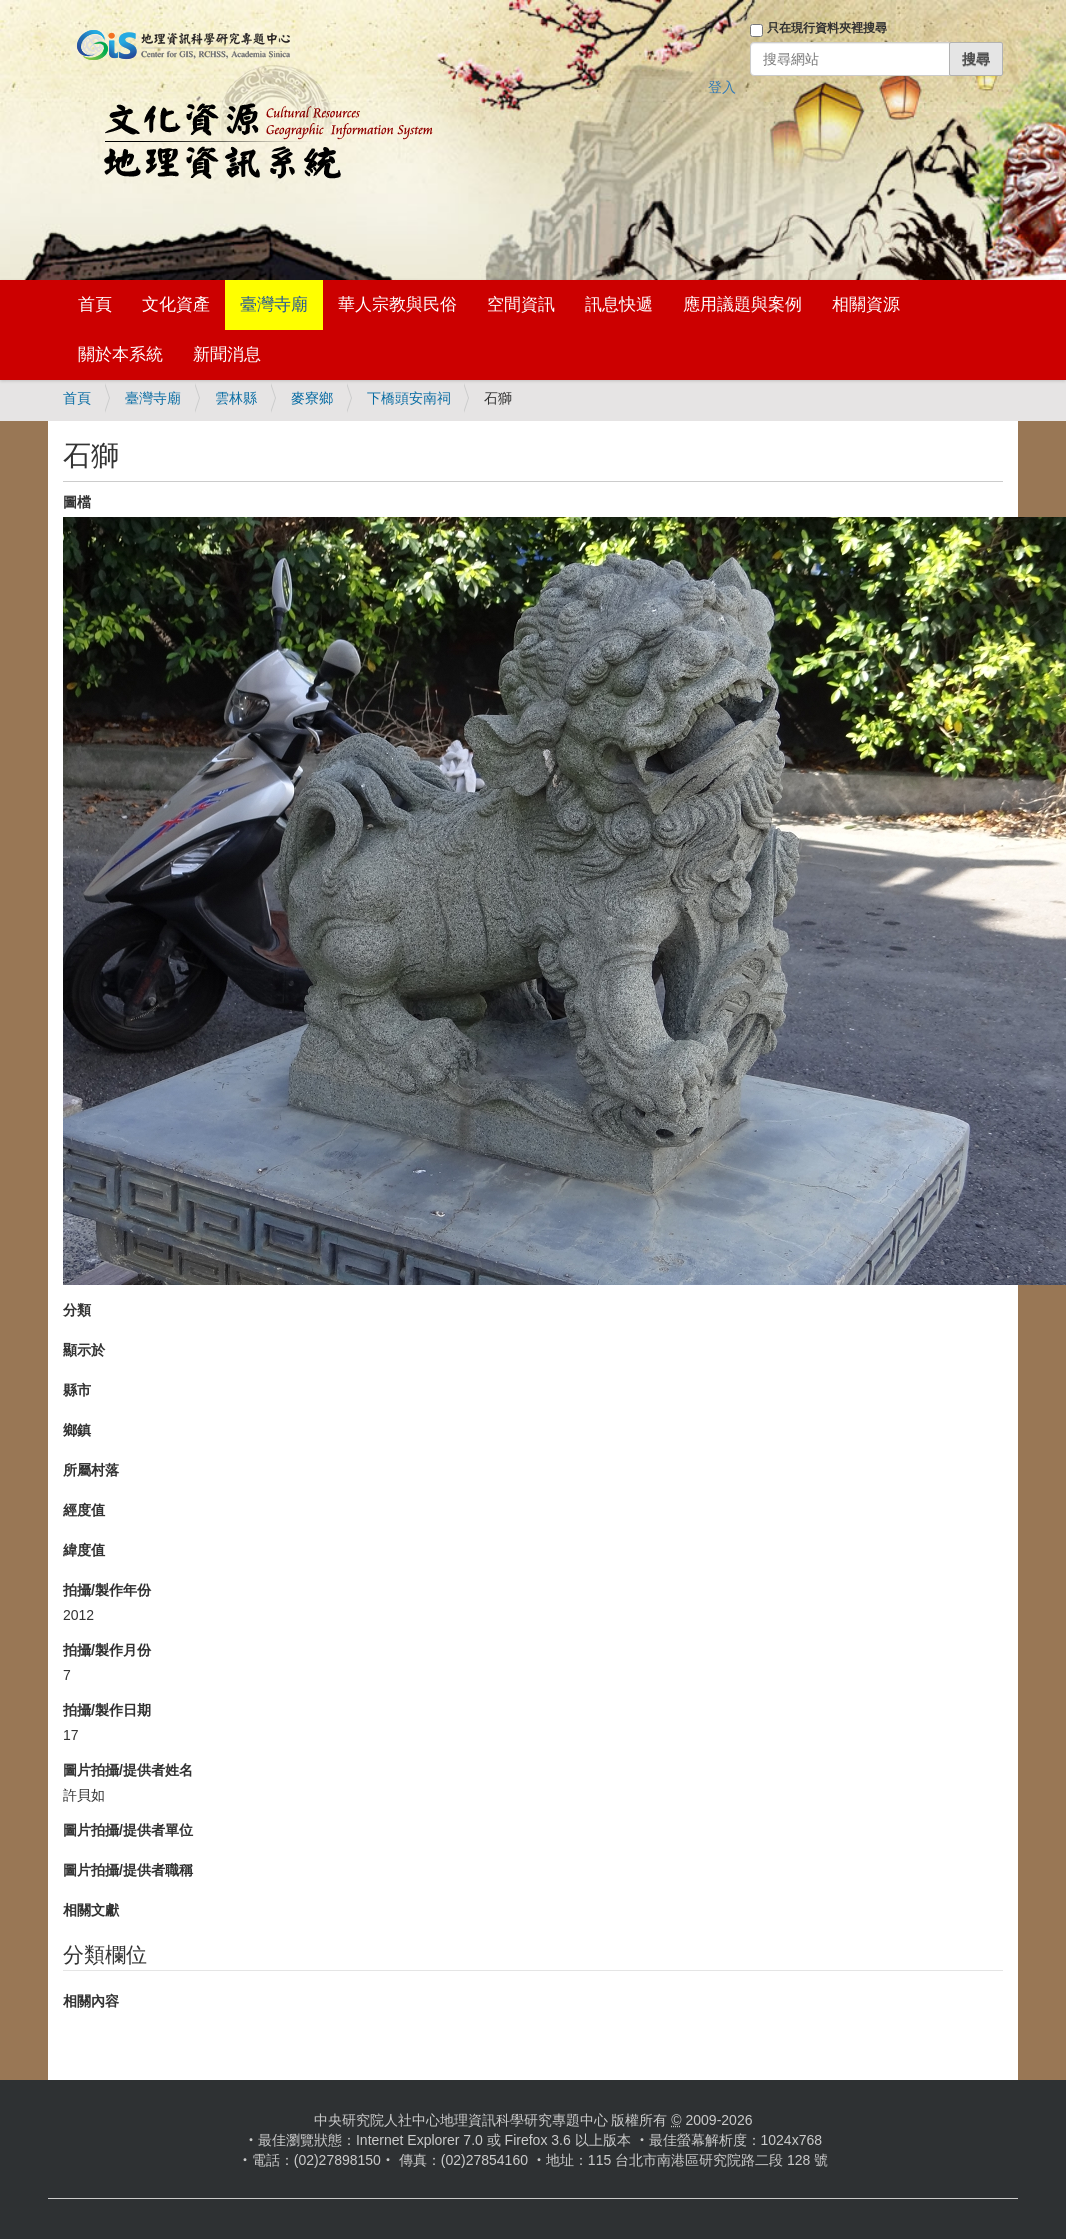  What do you see at coordinates (84, 1350) in the screenshot?
I see `顯示於` at bounding box center [84, 1350].